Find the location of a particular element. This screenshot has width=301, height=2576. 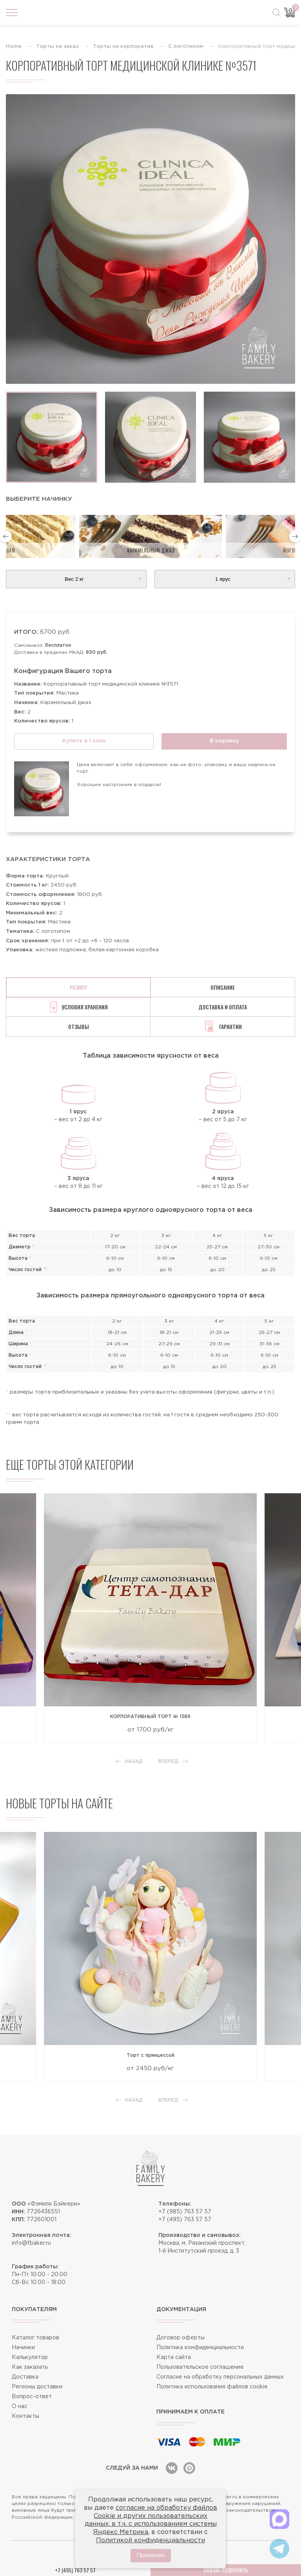

О нас is located at coordinates (19, 2406).